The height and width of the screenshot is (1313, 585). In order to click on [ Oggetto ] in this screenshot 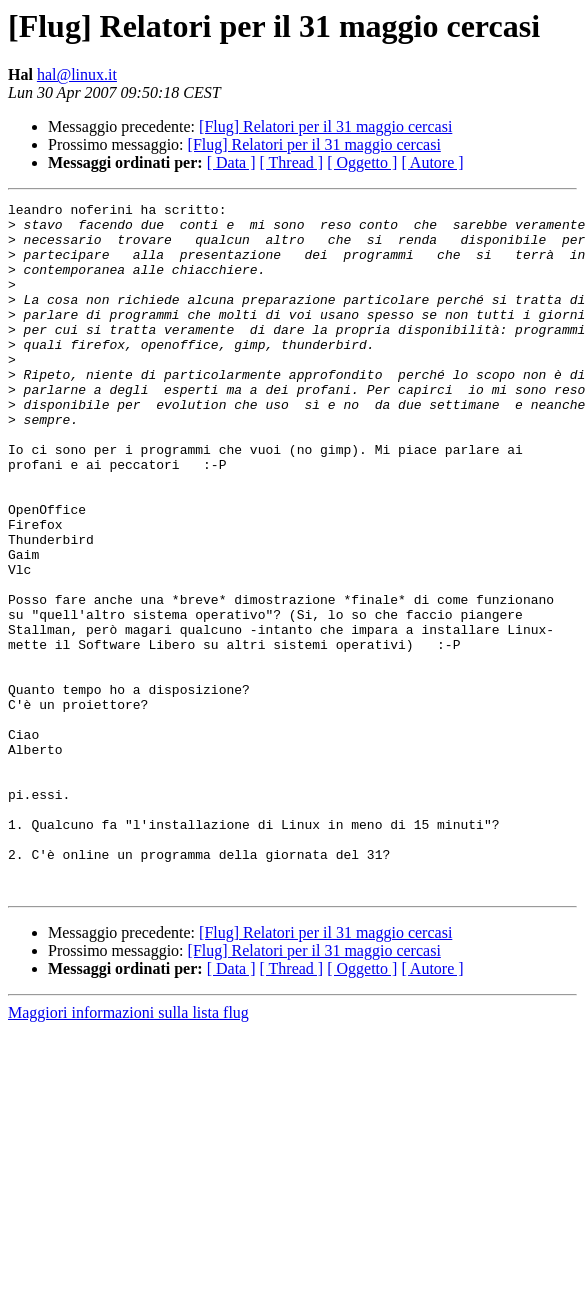, I will do `click(362, 162)`.